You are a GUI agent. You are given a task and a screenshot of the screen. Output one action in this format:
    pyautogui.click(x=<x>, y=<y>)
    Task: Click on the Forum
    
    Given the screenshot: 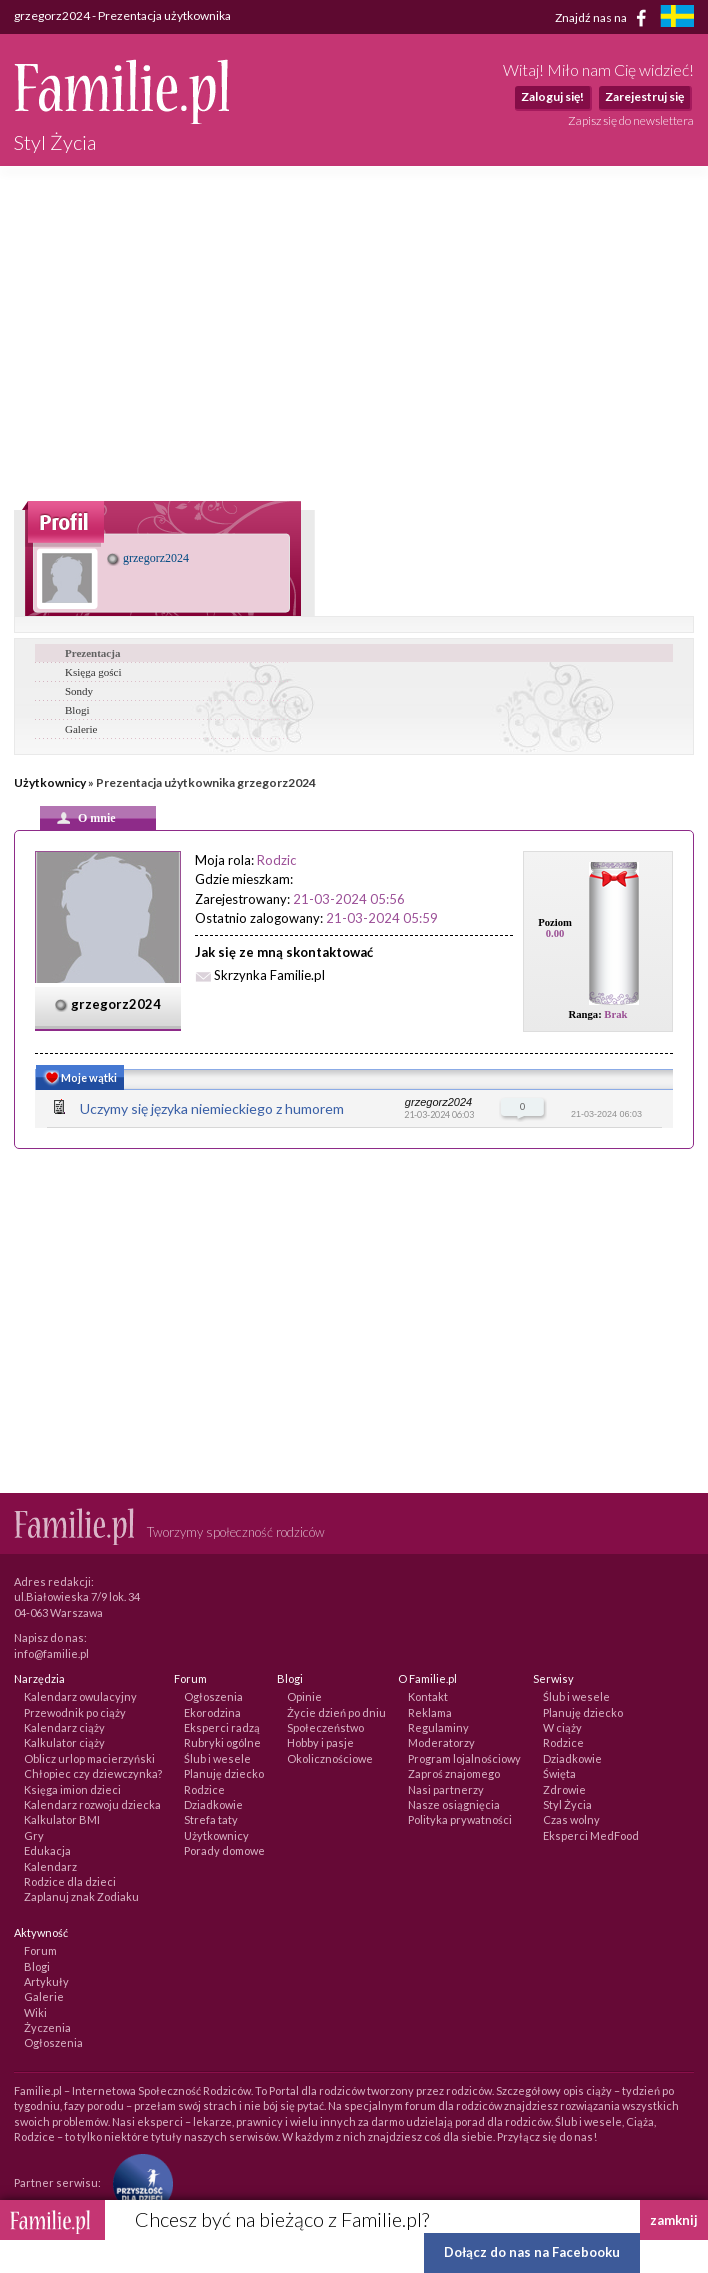 What is the action you would take?
    pyautogui.click(x=40, y=1950)
    